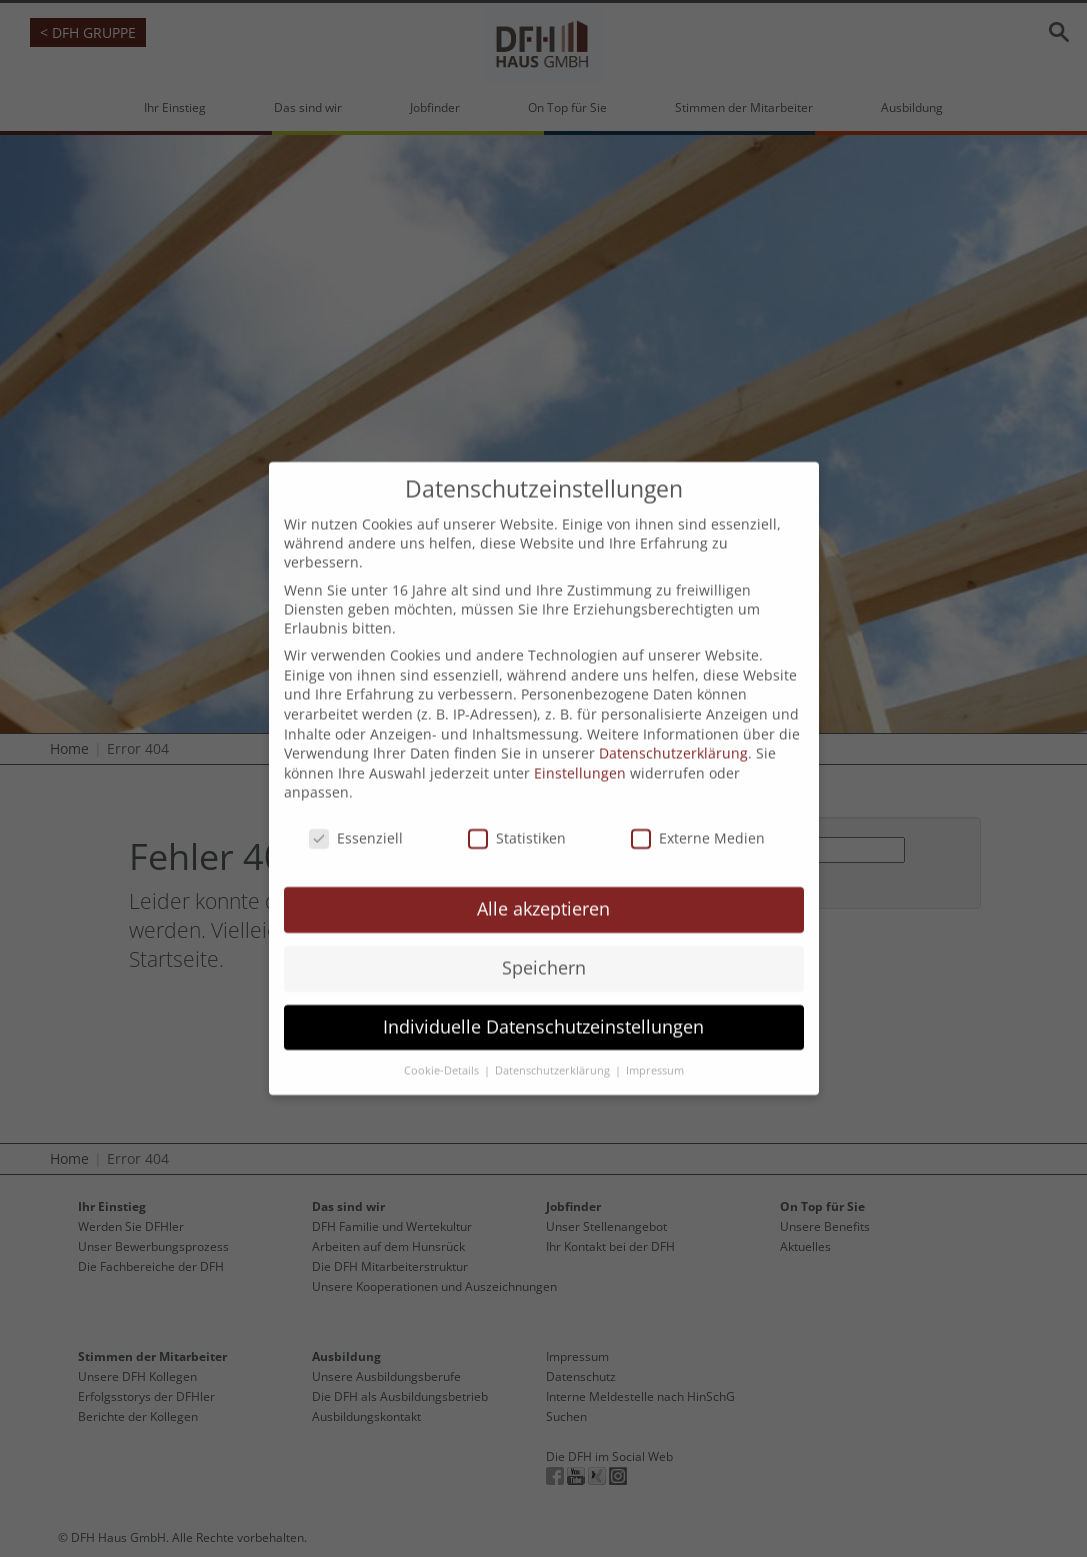  What do you see at coordinates (443, 1042) in the screenshot?
I see `Cookie-Details [button]` at bounding box center [443, 1042].